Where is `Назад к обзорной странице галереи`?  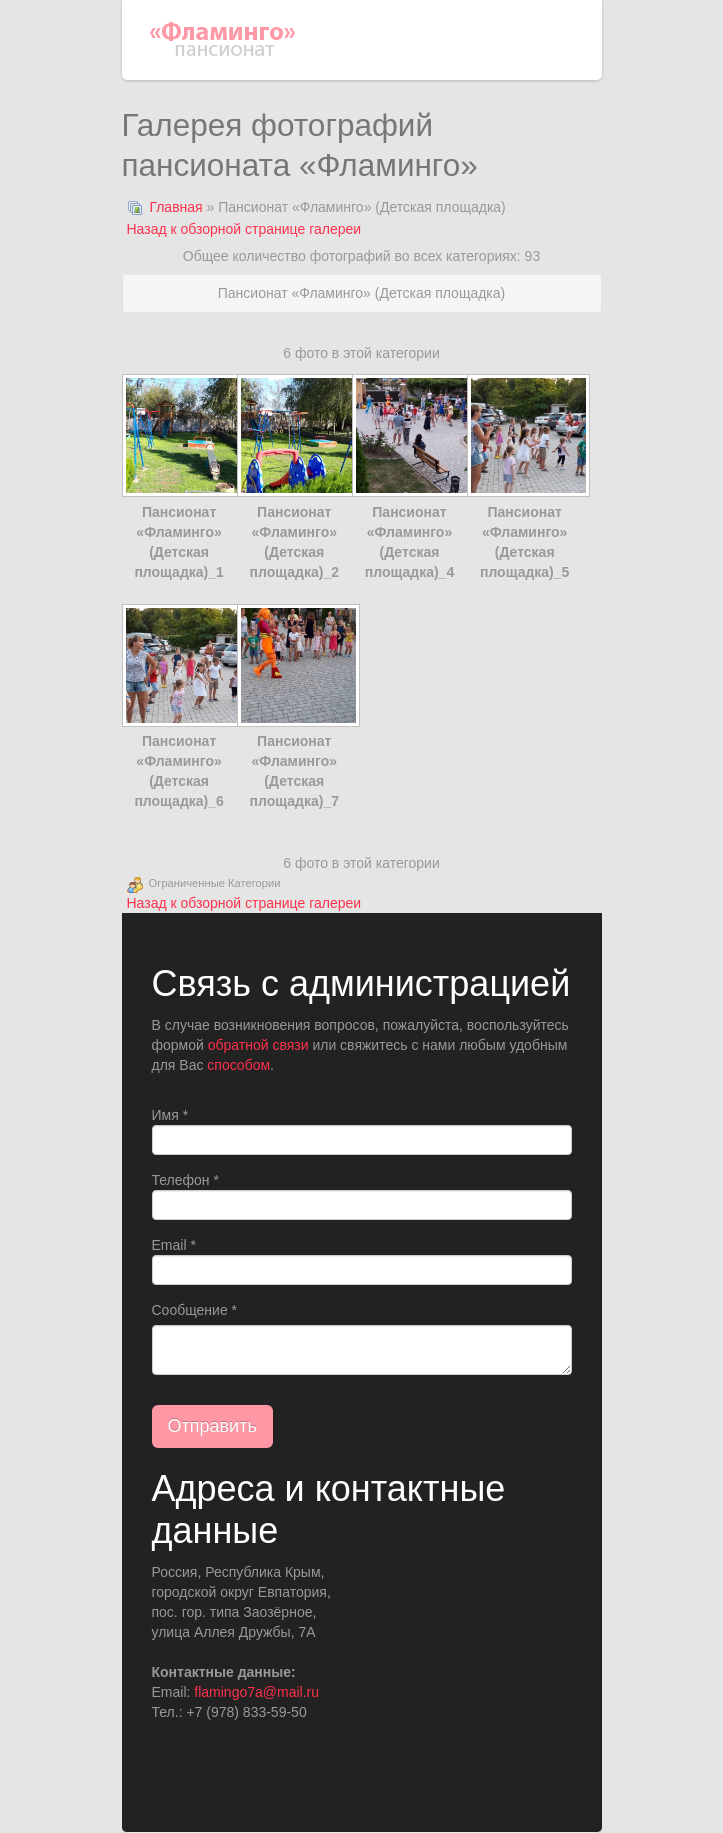 Назад к обзорной странице галереи is located at coordinates (244, 229).